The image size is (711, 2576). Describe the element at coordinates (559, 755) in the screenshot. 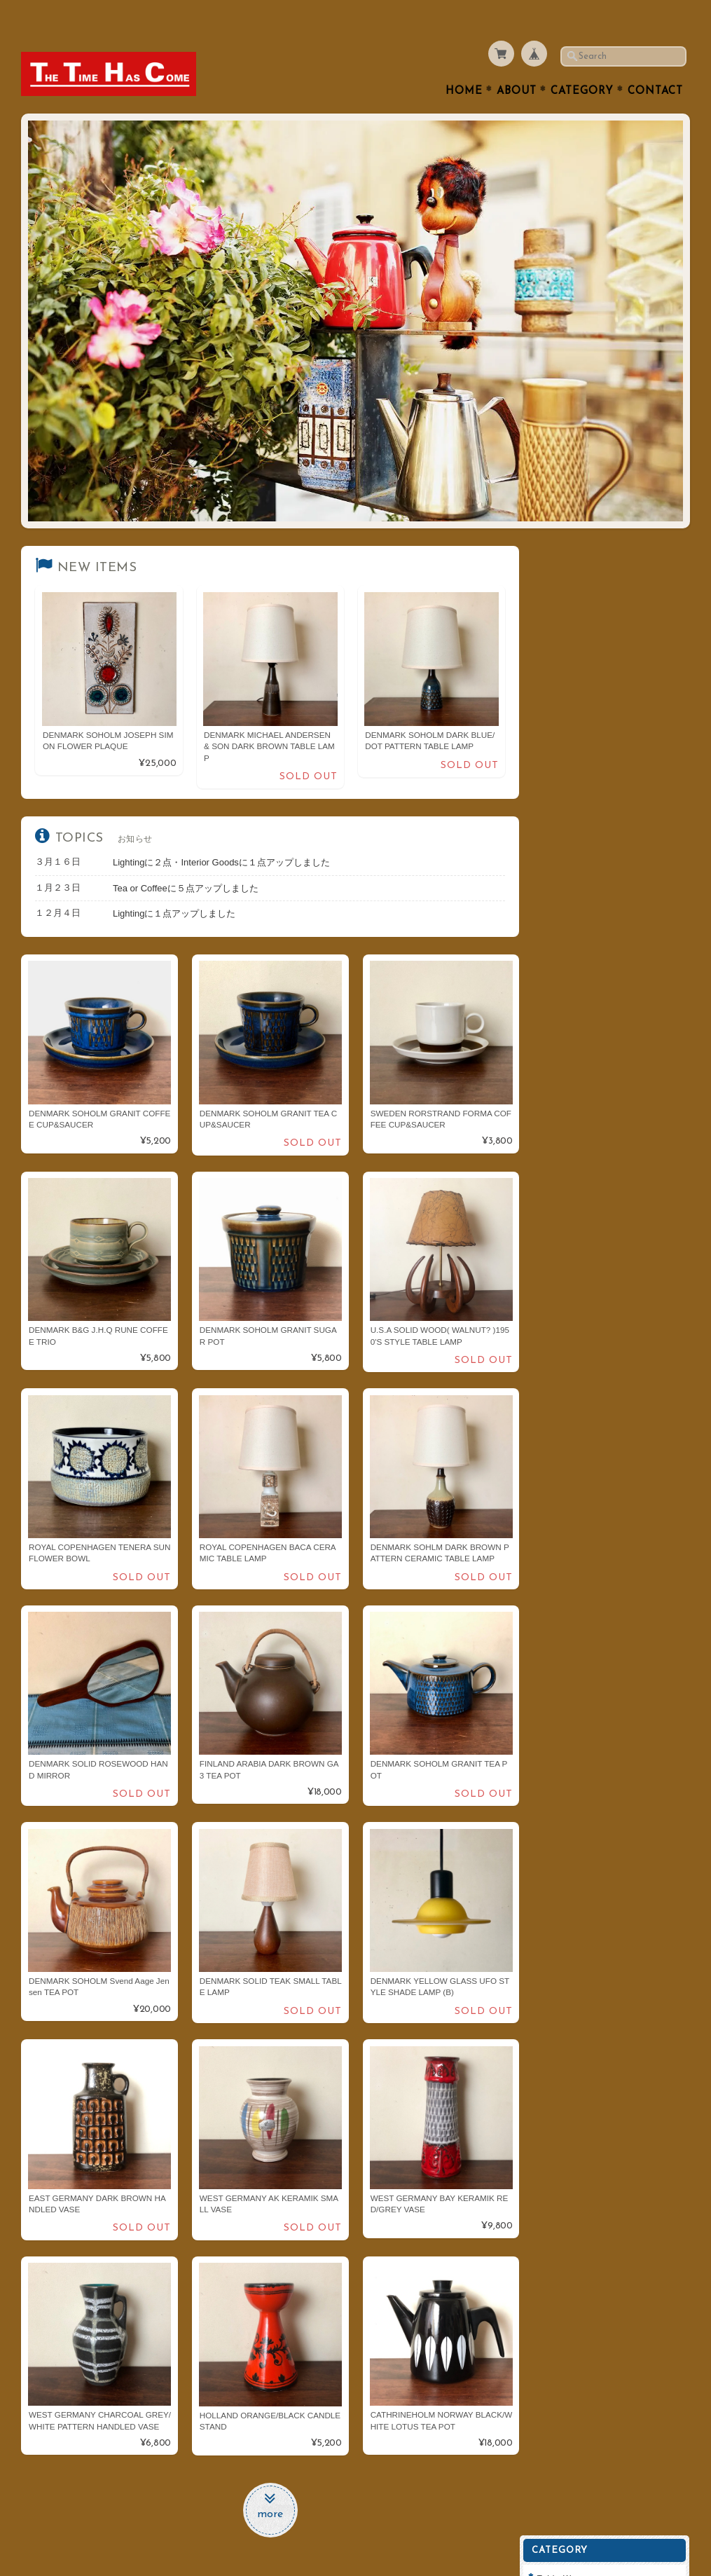

I see `Clock` at that location.